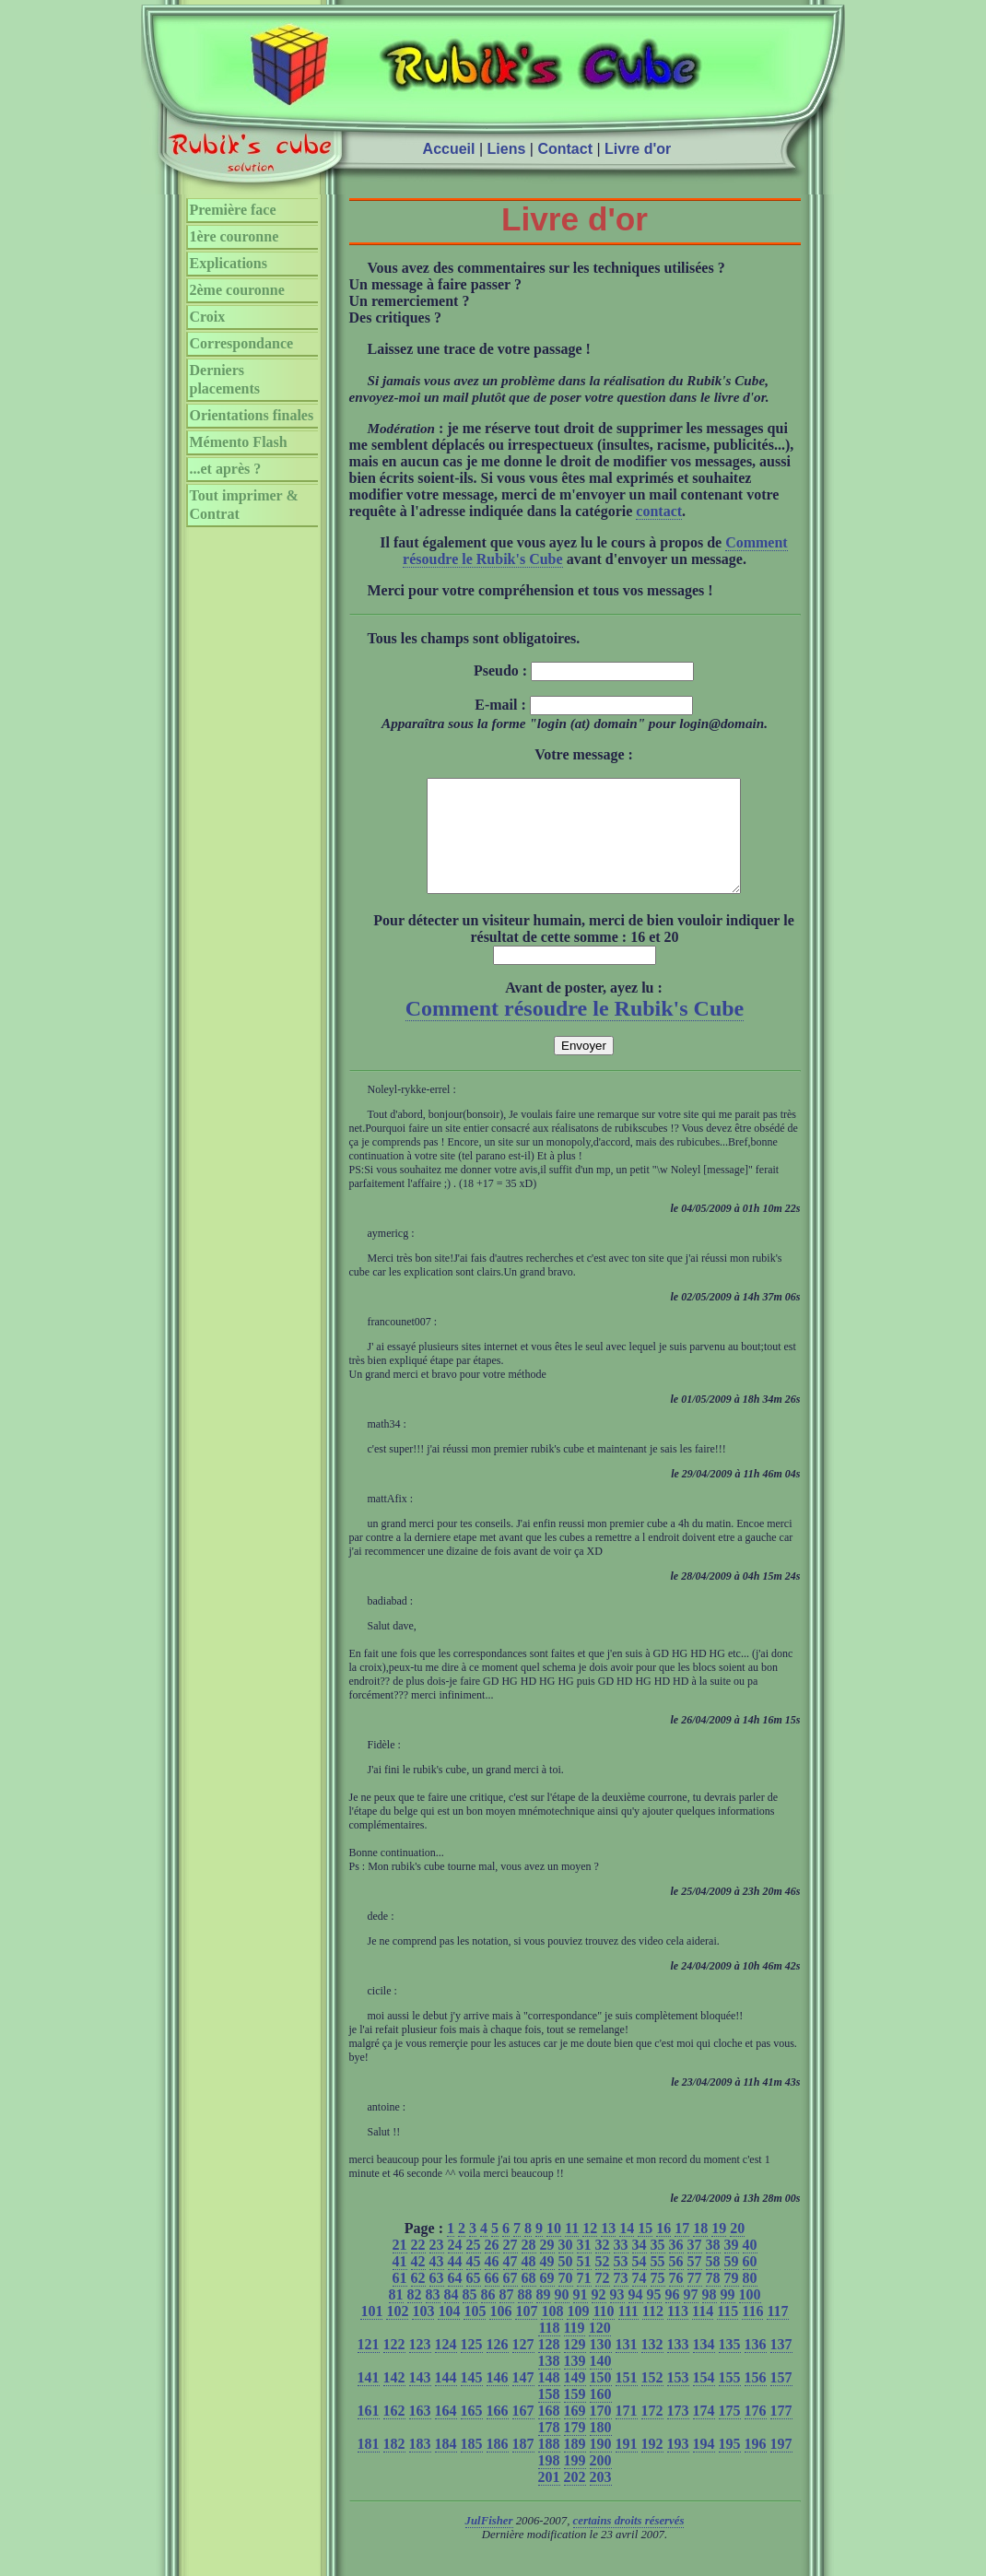 The width and height of the screenshot is (986, 2576). What do you see at coordinates (400, 2300) in the screenshot?
I see `61` at bounding box center [400, 2300].